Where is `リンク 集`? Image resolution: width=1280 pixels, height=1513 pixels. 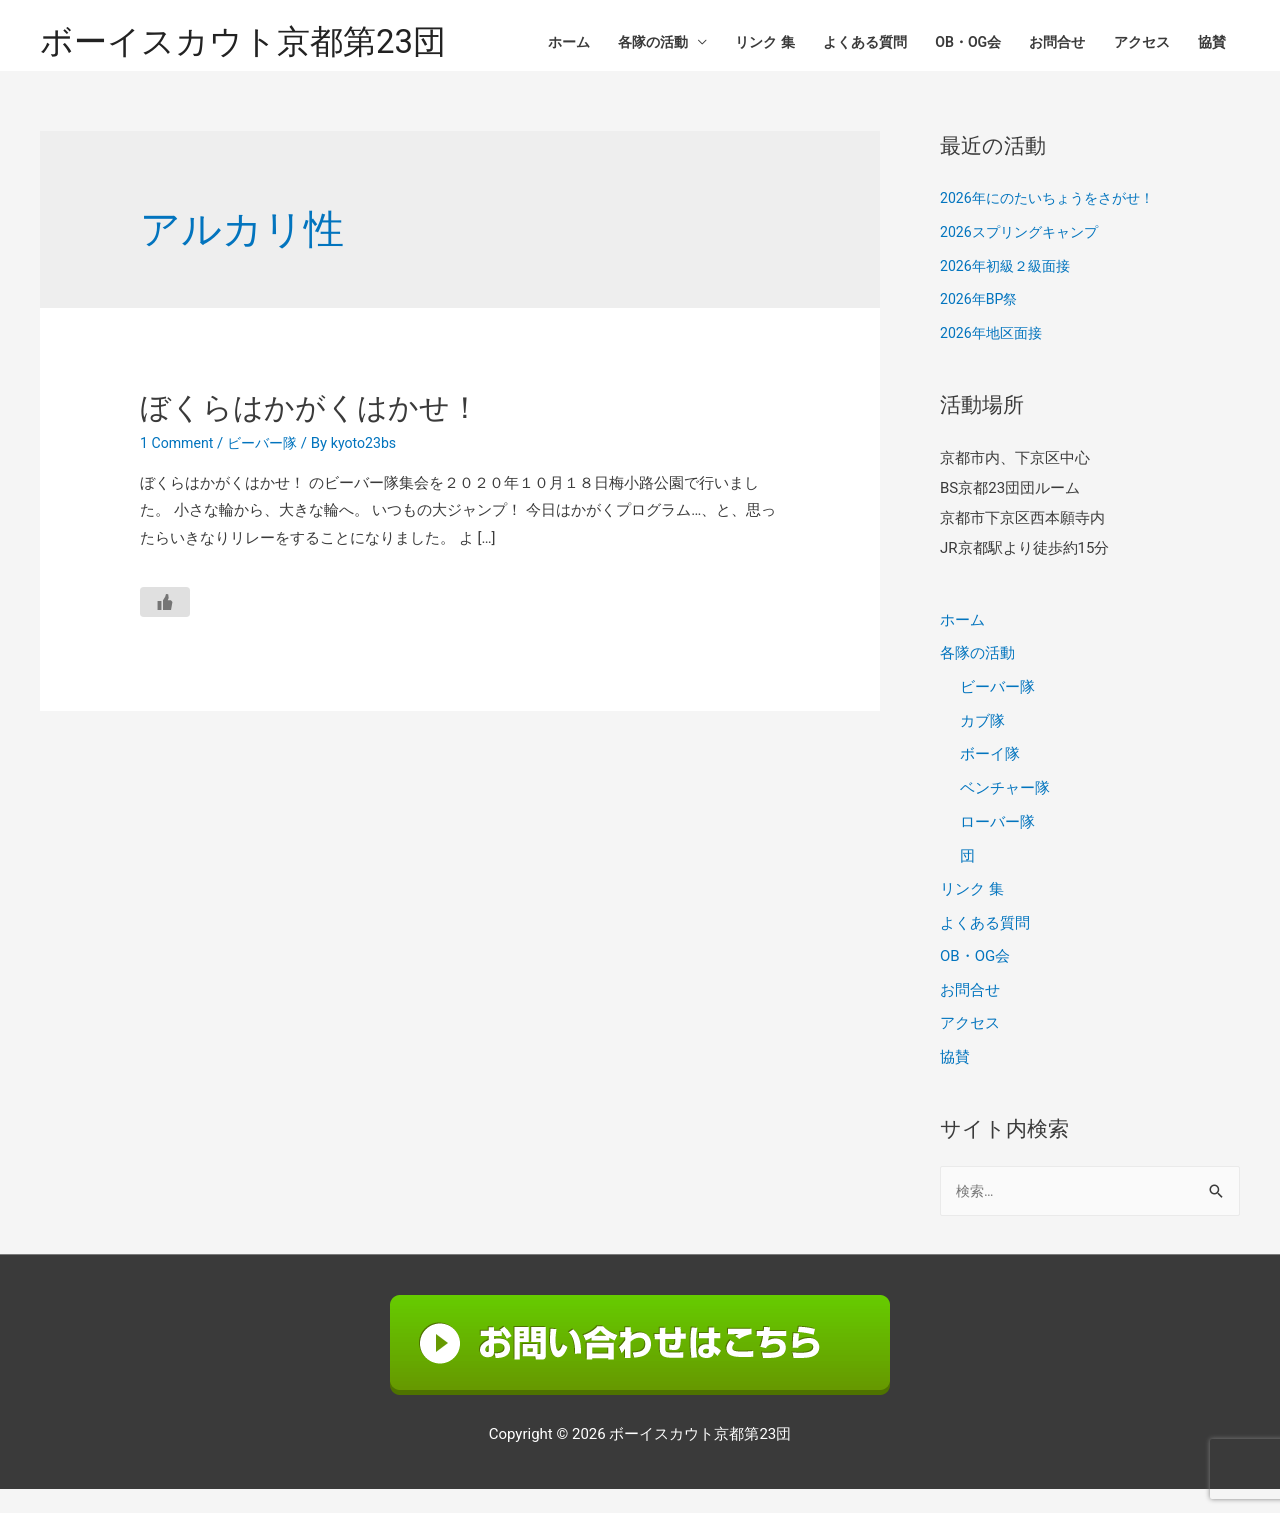 リンク 集 is located at coordinates (733, 45).